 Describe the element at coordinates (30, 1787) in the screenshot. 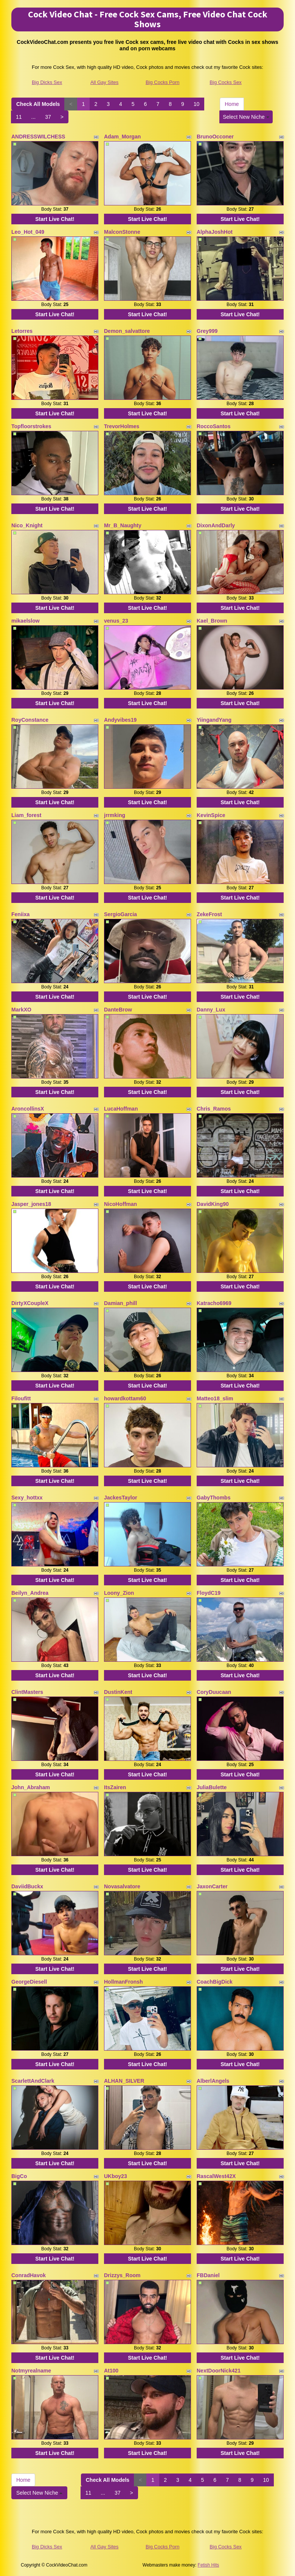

I see `John_Abraham` at that location.